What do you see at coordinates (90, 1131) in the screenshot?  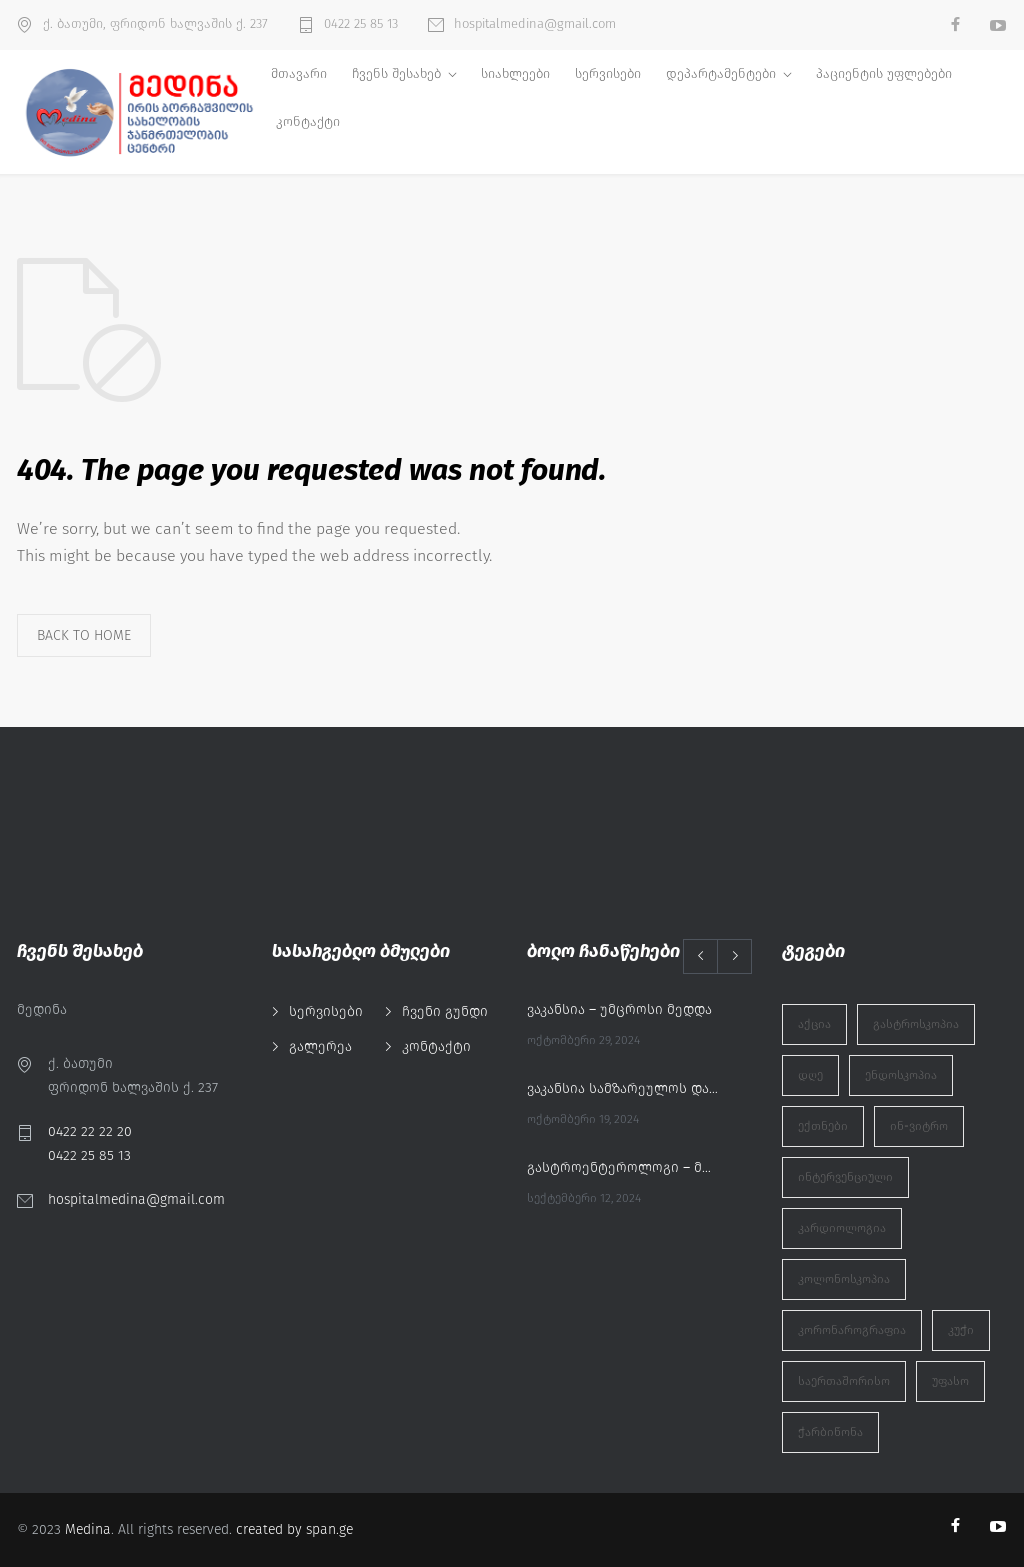 I see `0422 22 22 20` at bounding box center [90, 1131].